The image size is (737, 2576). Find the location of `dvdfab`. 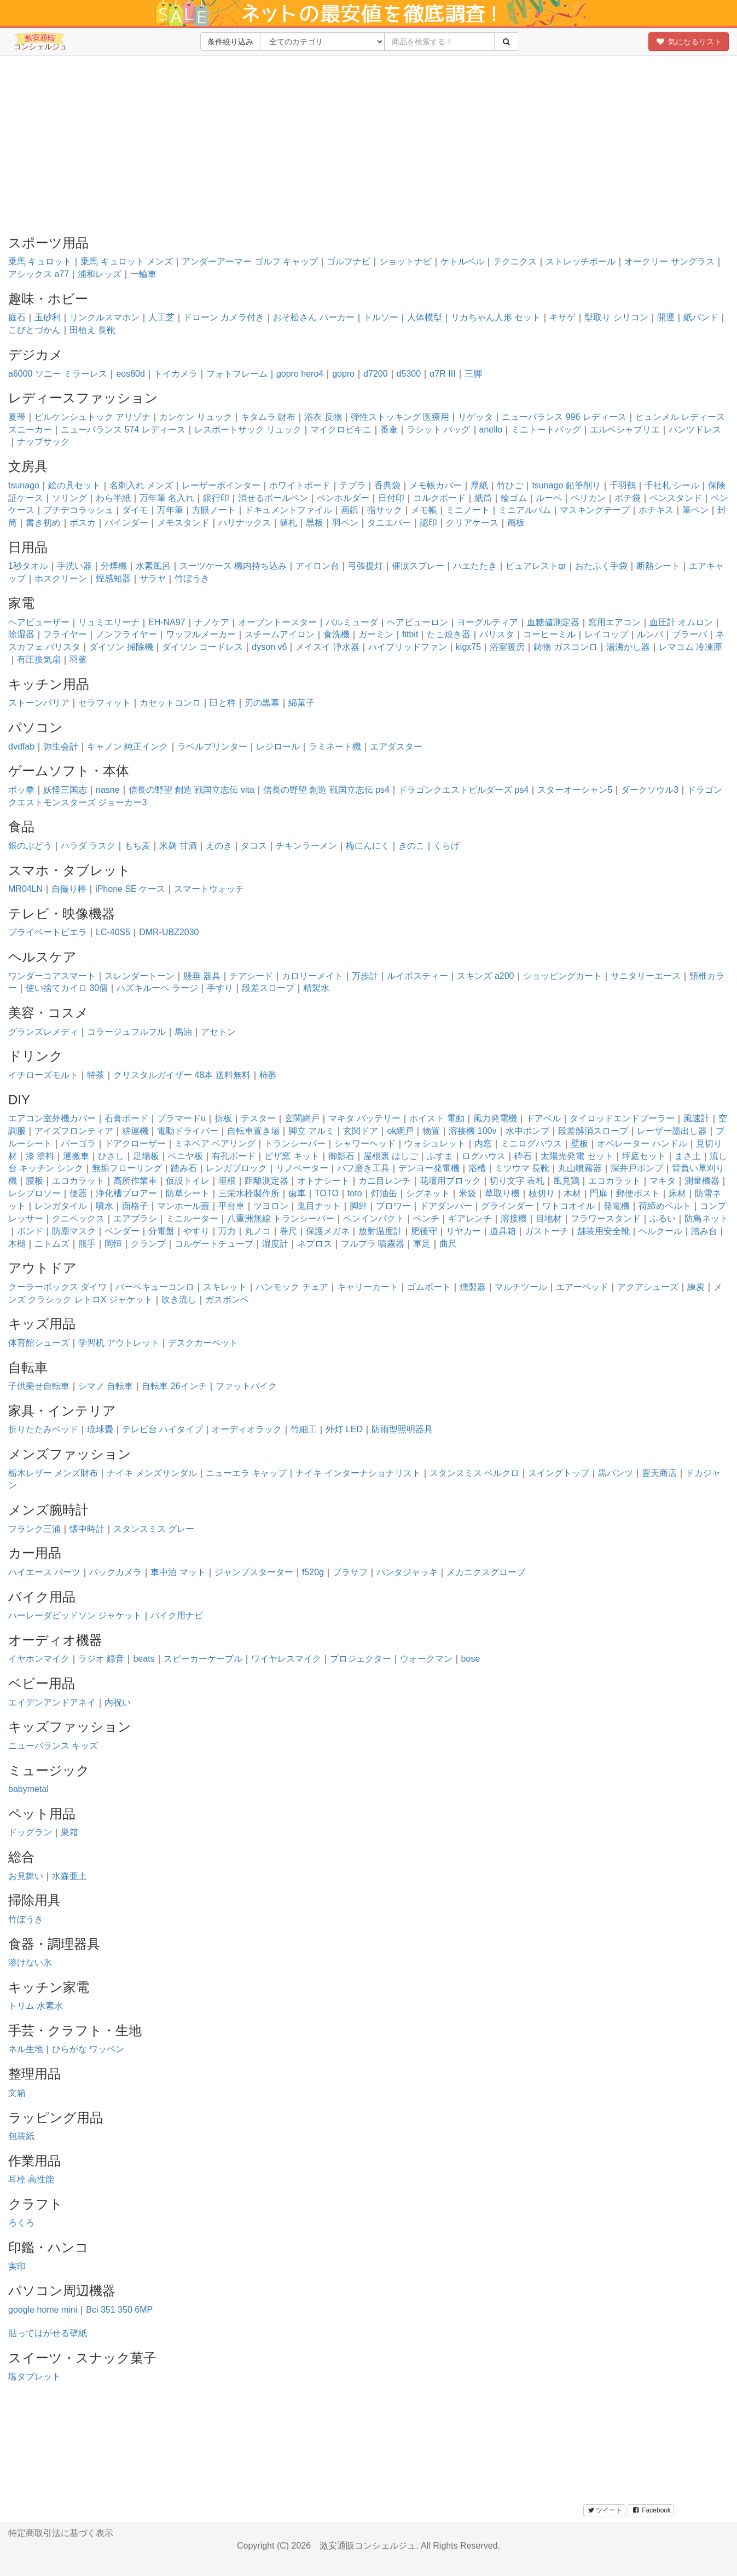

dvdfab is located at coordinates (21, 746).